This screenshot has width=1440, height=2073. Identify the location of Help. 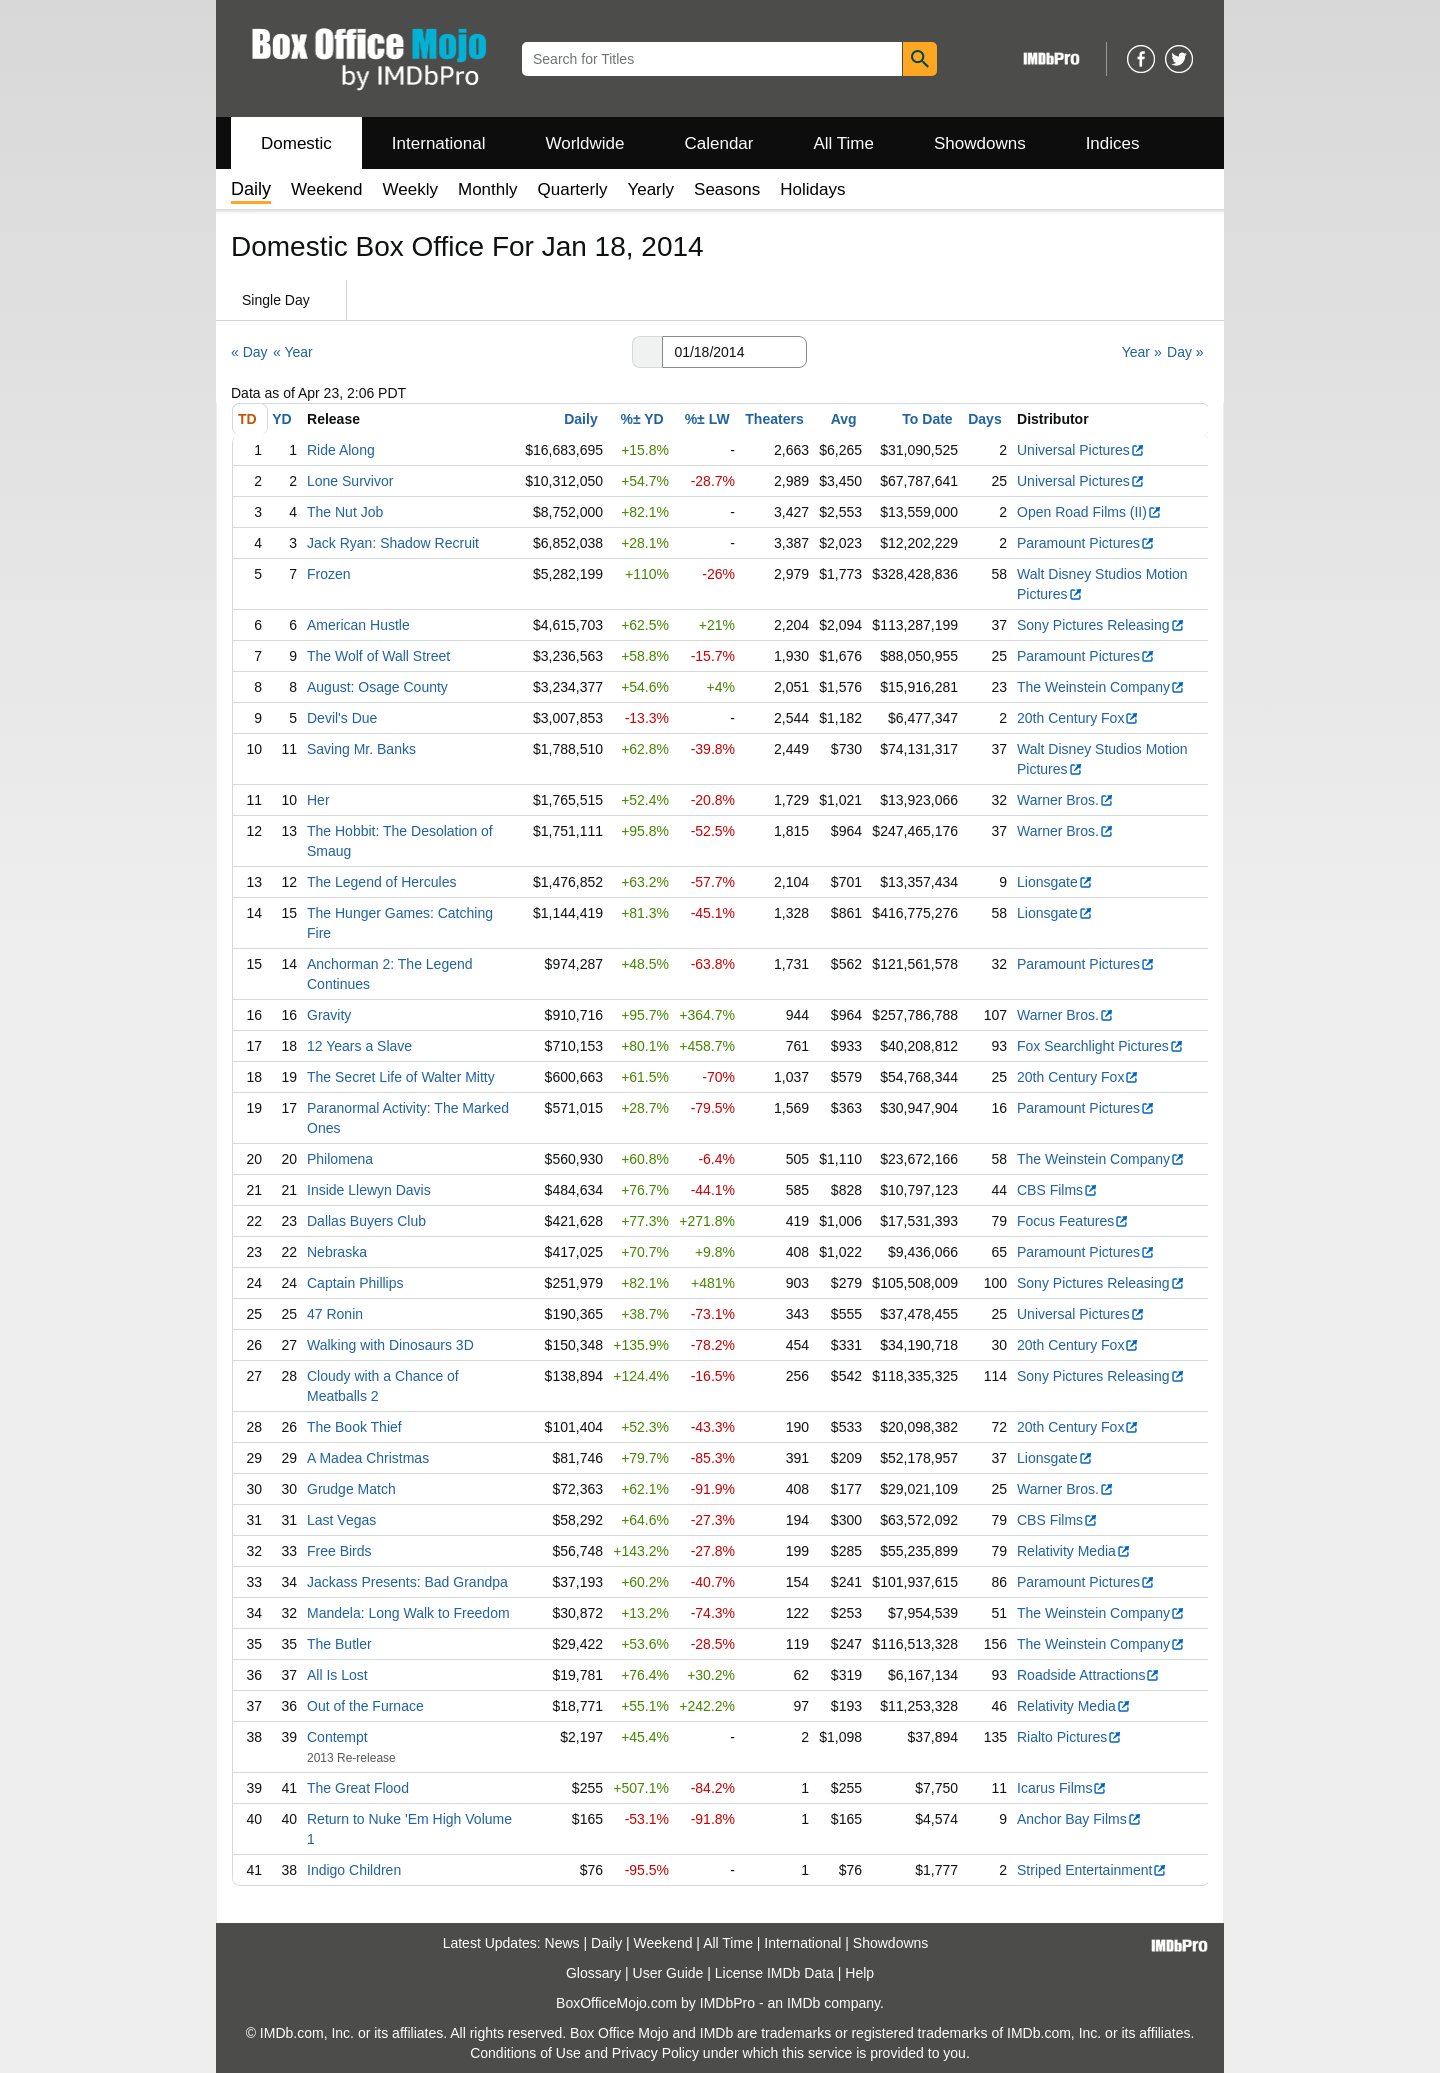
(859, 1973).